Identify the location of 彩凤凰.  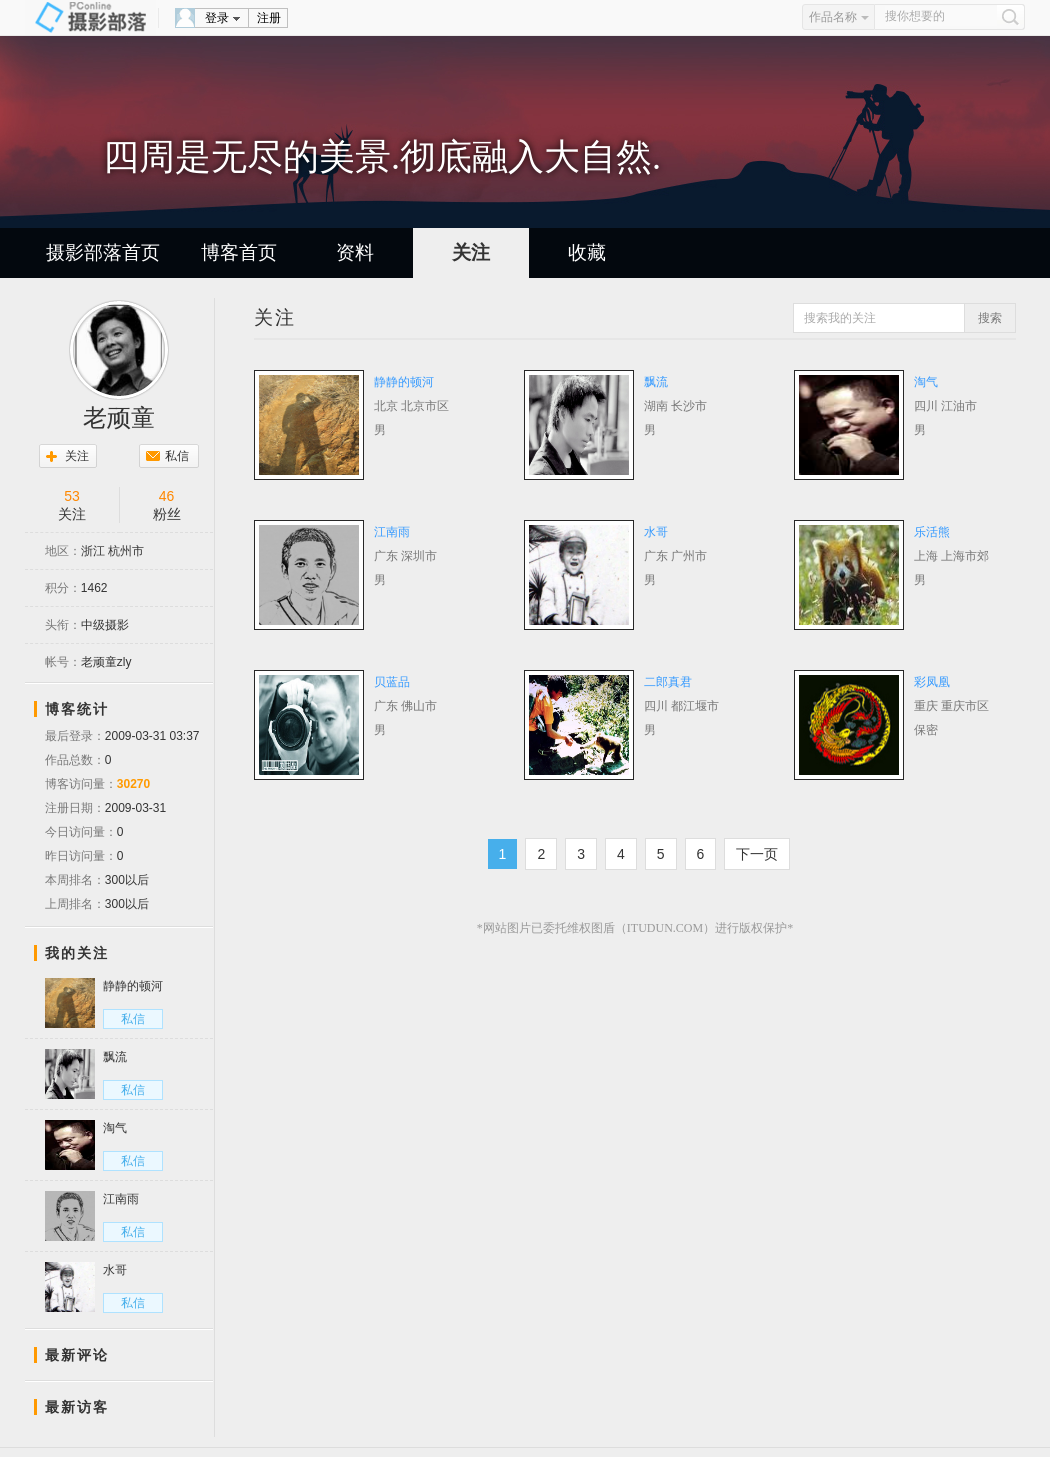
(932, 682).